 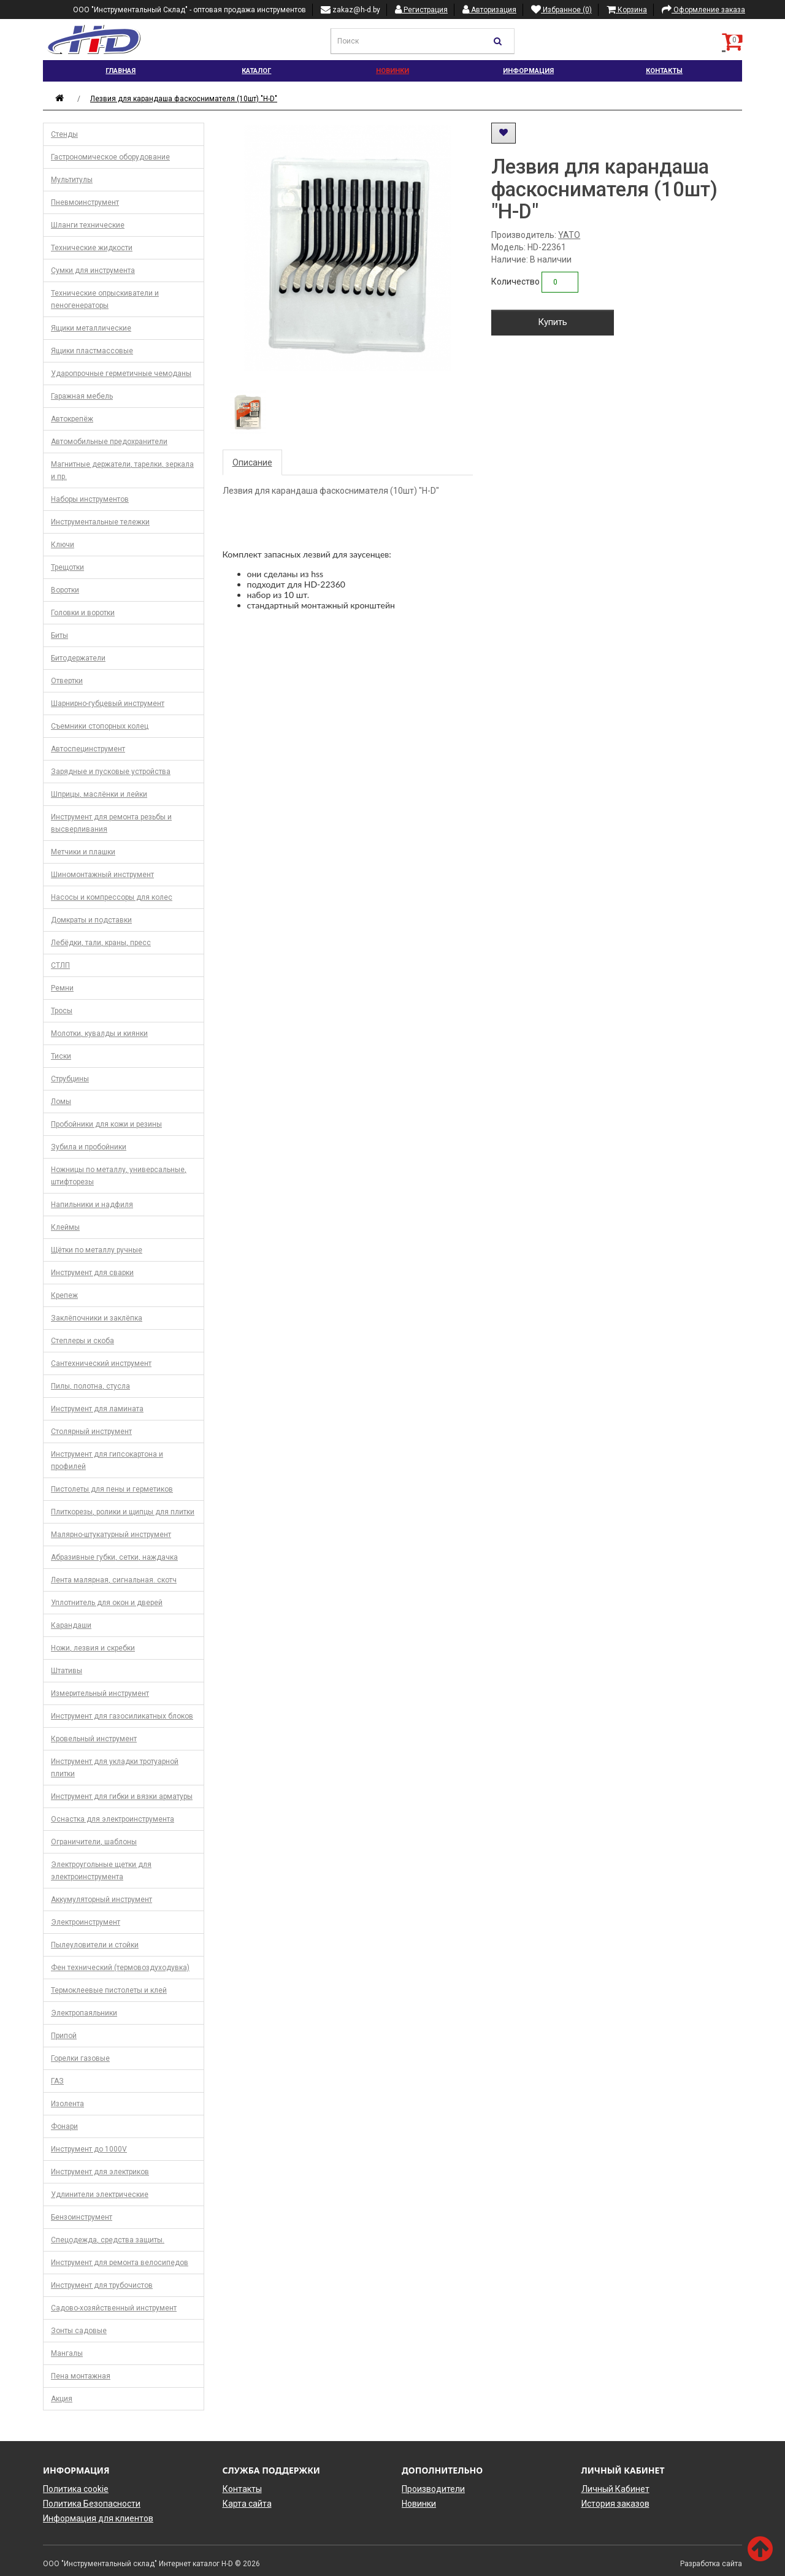 What do you see at coordinates (107, 1460) in the screenshot?
I see `Инструмент для гипсокартона и профилей` at bounding box center [107, 1460].